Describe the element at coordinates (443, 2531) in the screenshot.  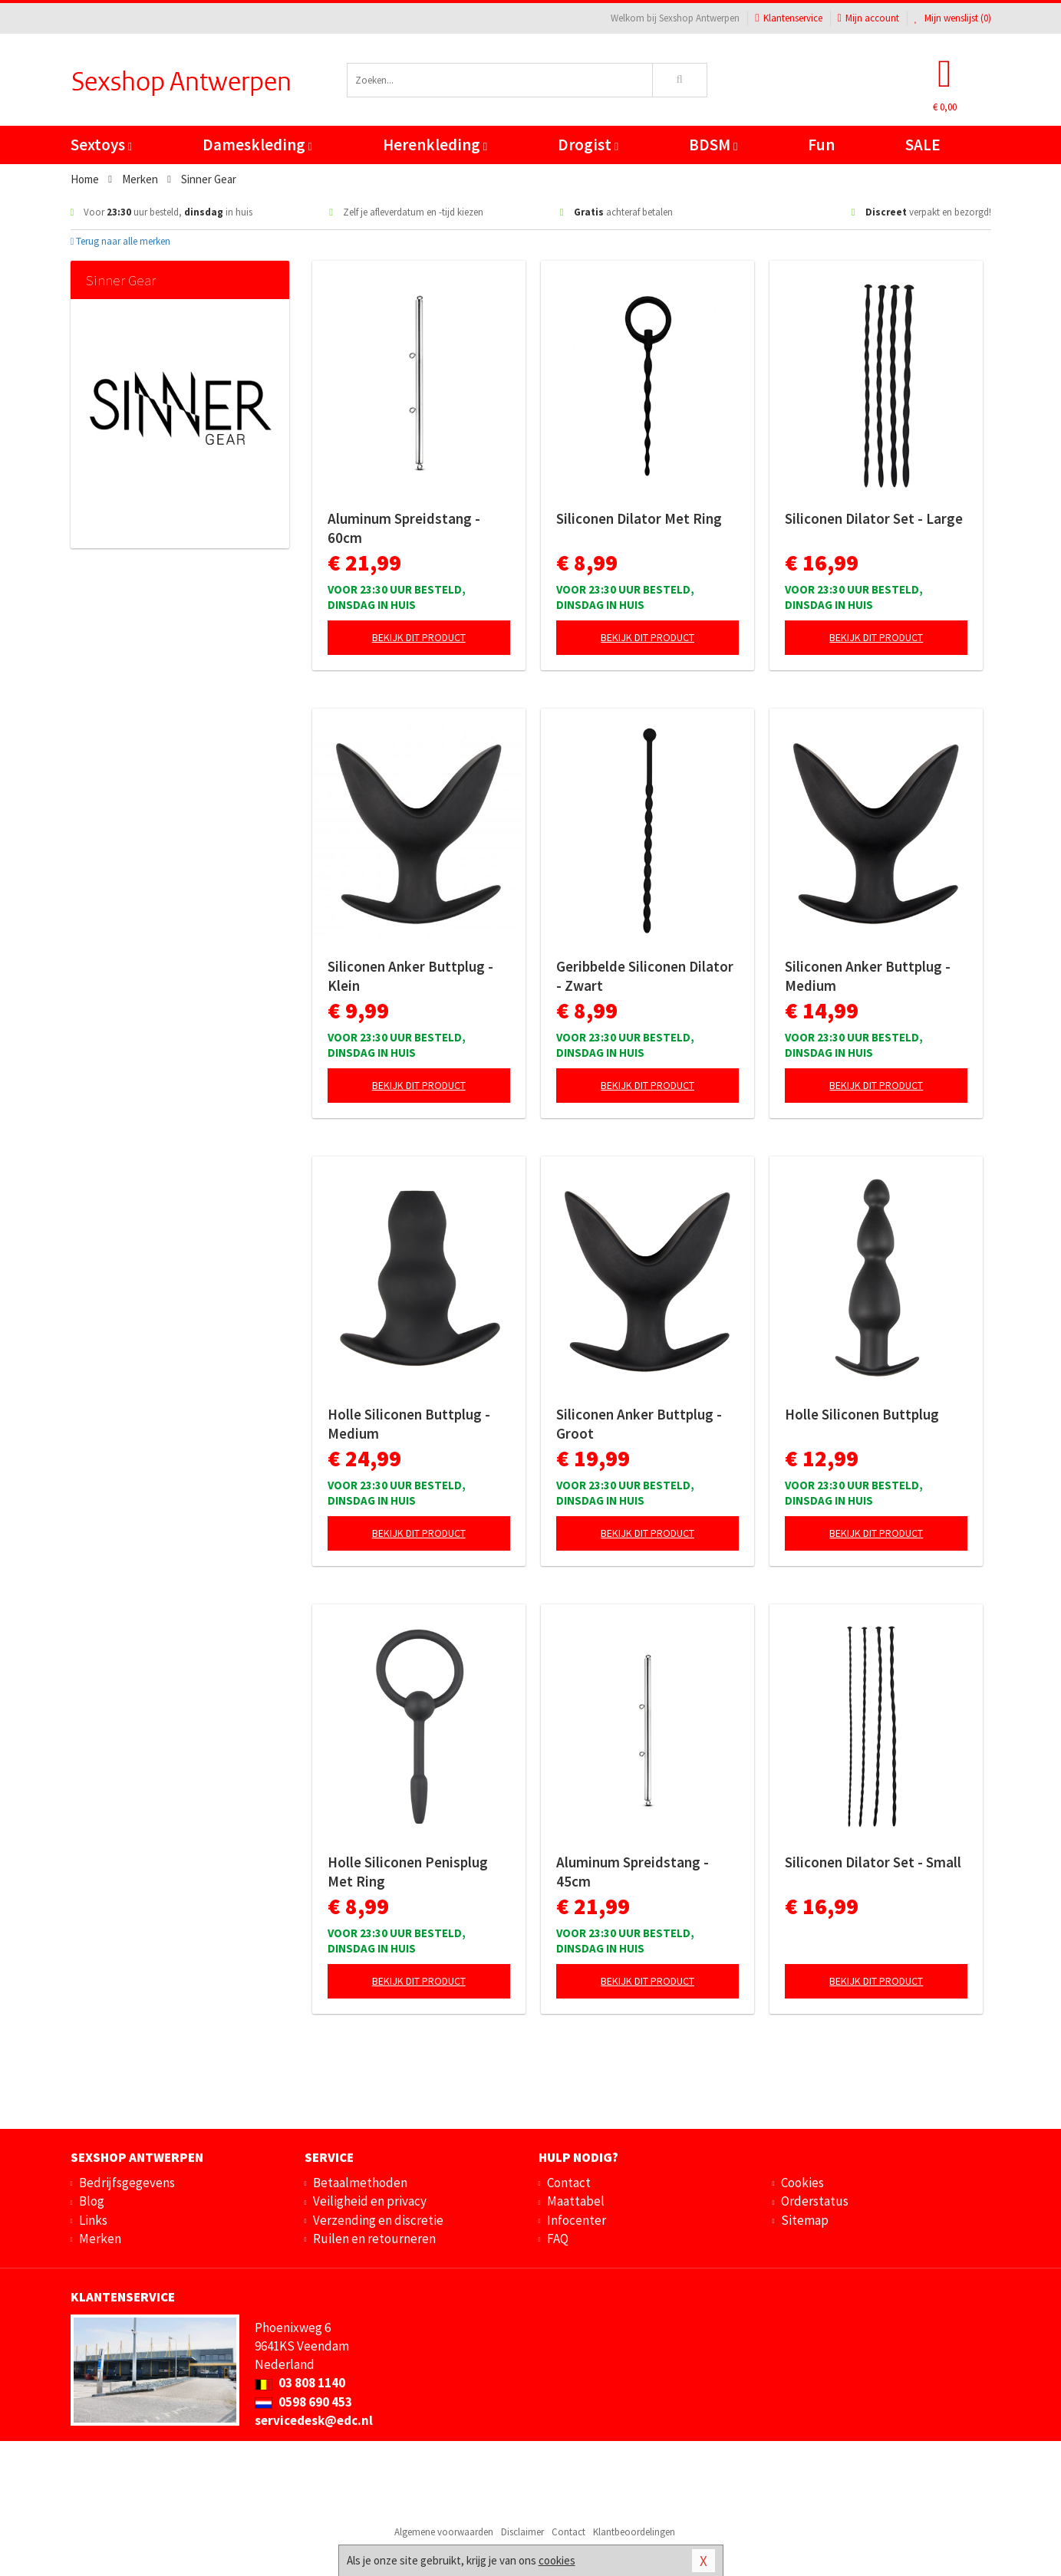
I see `Algemene voorwaarden` at that location.